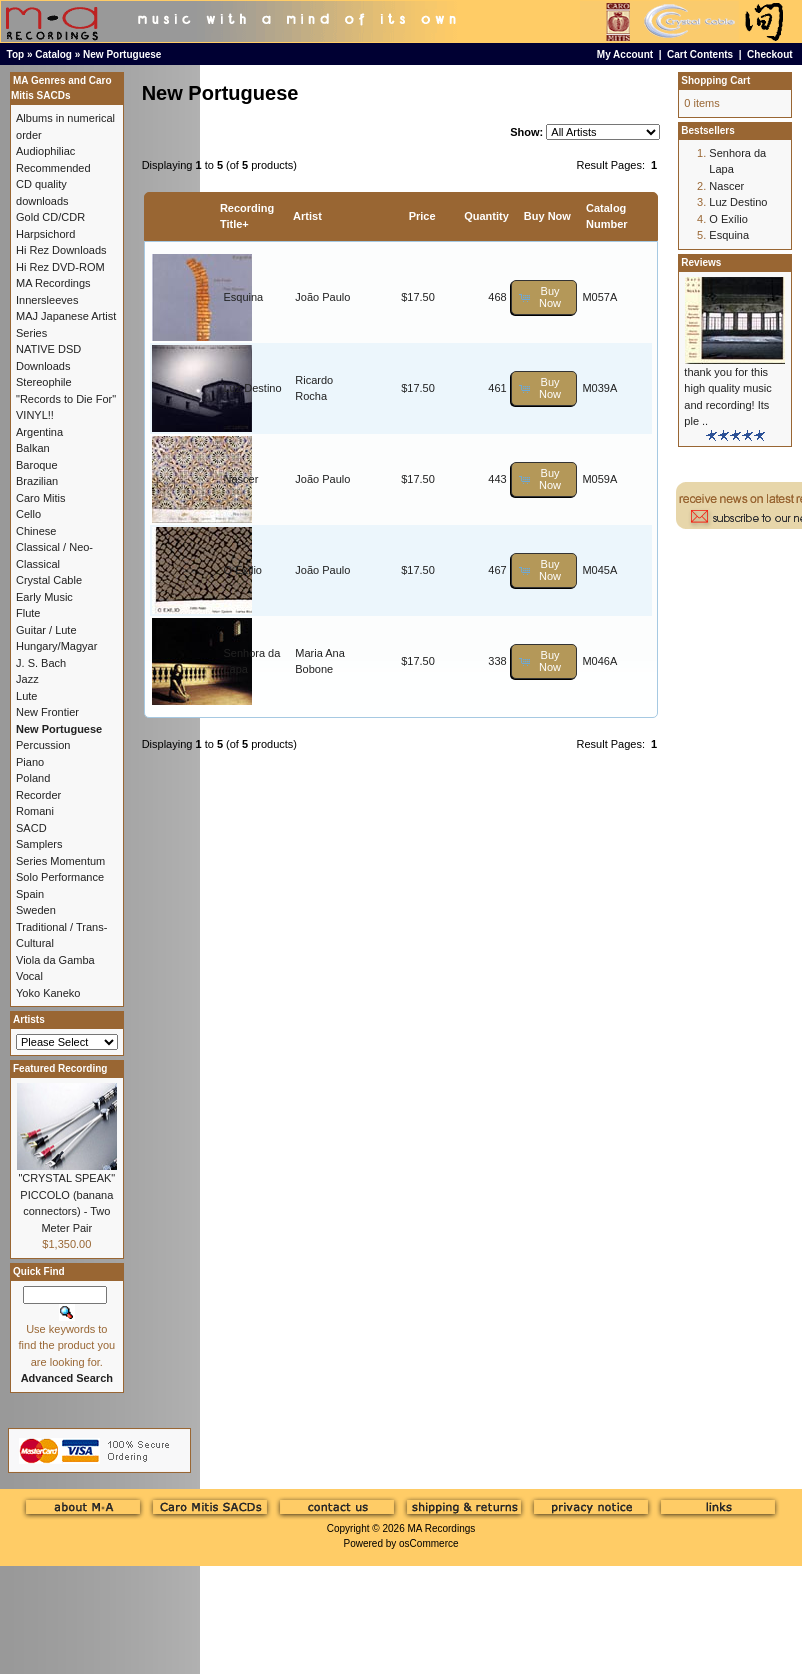 The width and height of the screenshot is (802, 1674). What do you see at coordinates (38, 795) in the screenshot?
I see `Recorder` at bounding box center [38, 795].